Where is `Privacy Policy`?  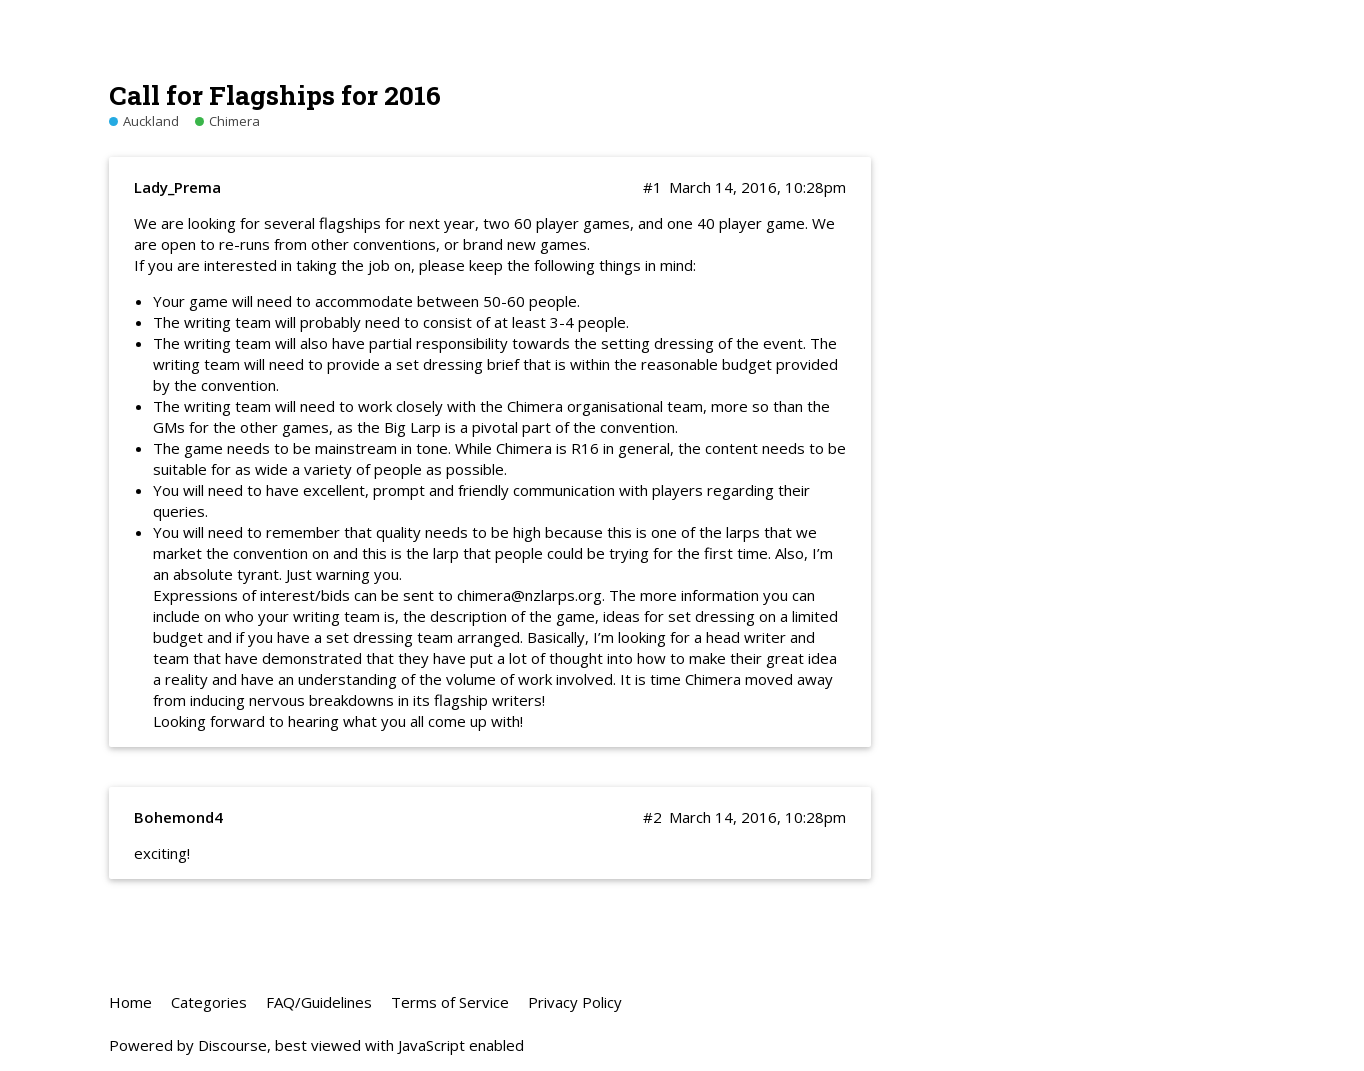
Privacy Policy is located at coordinates (575, 1002).